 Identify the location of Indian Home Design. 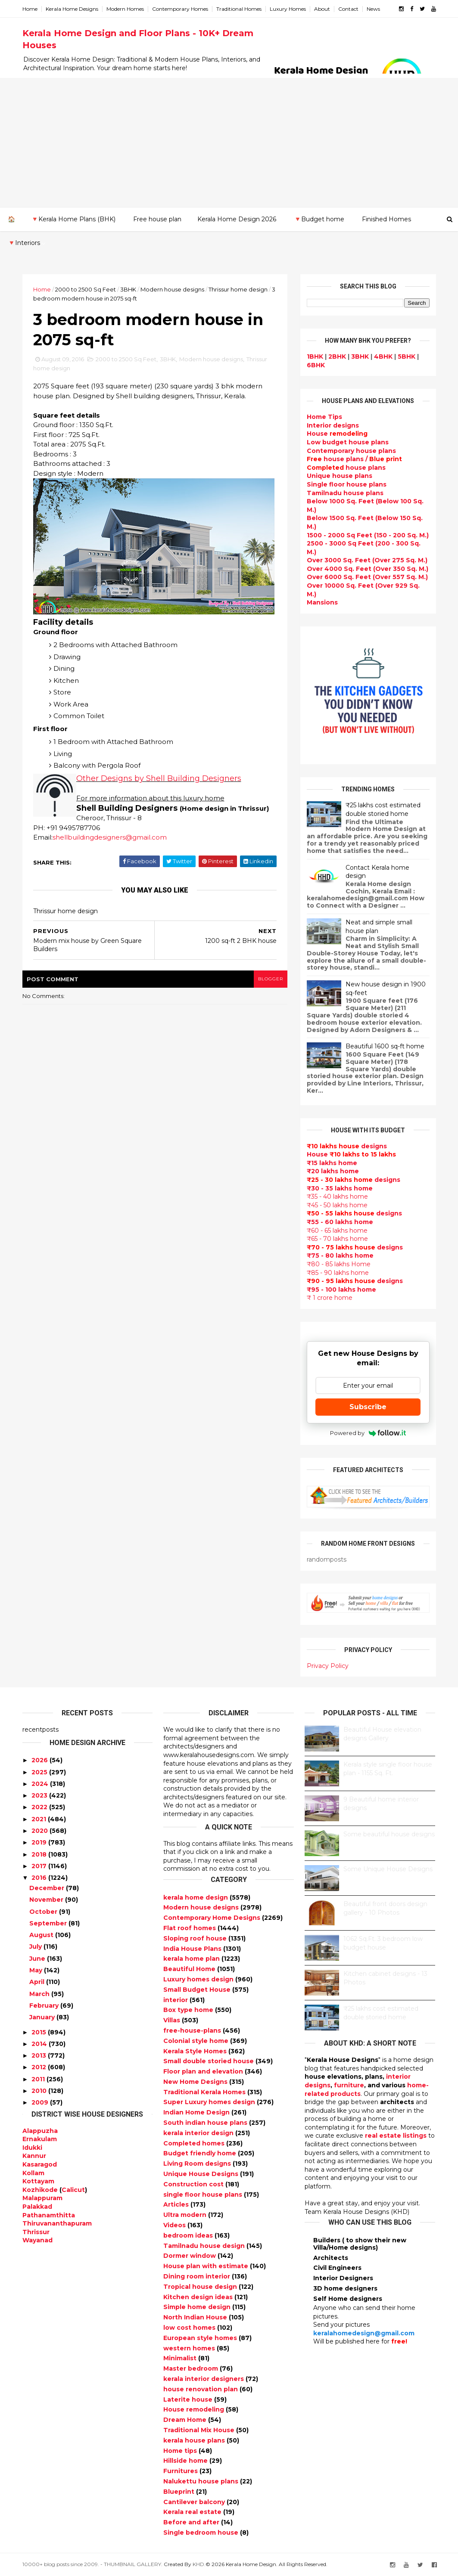
(197, 2112).